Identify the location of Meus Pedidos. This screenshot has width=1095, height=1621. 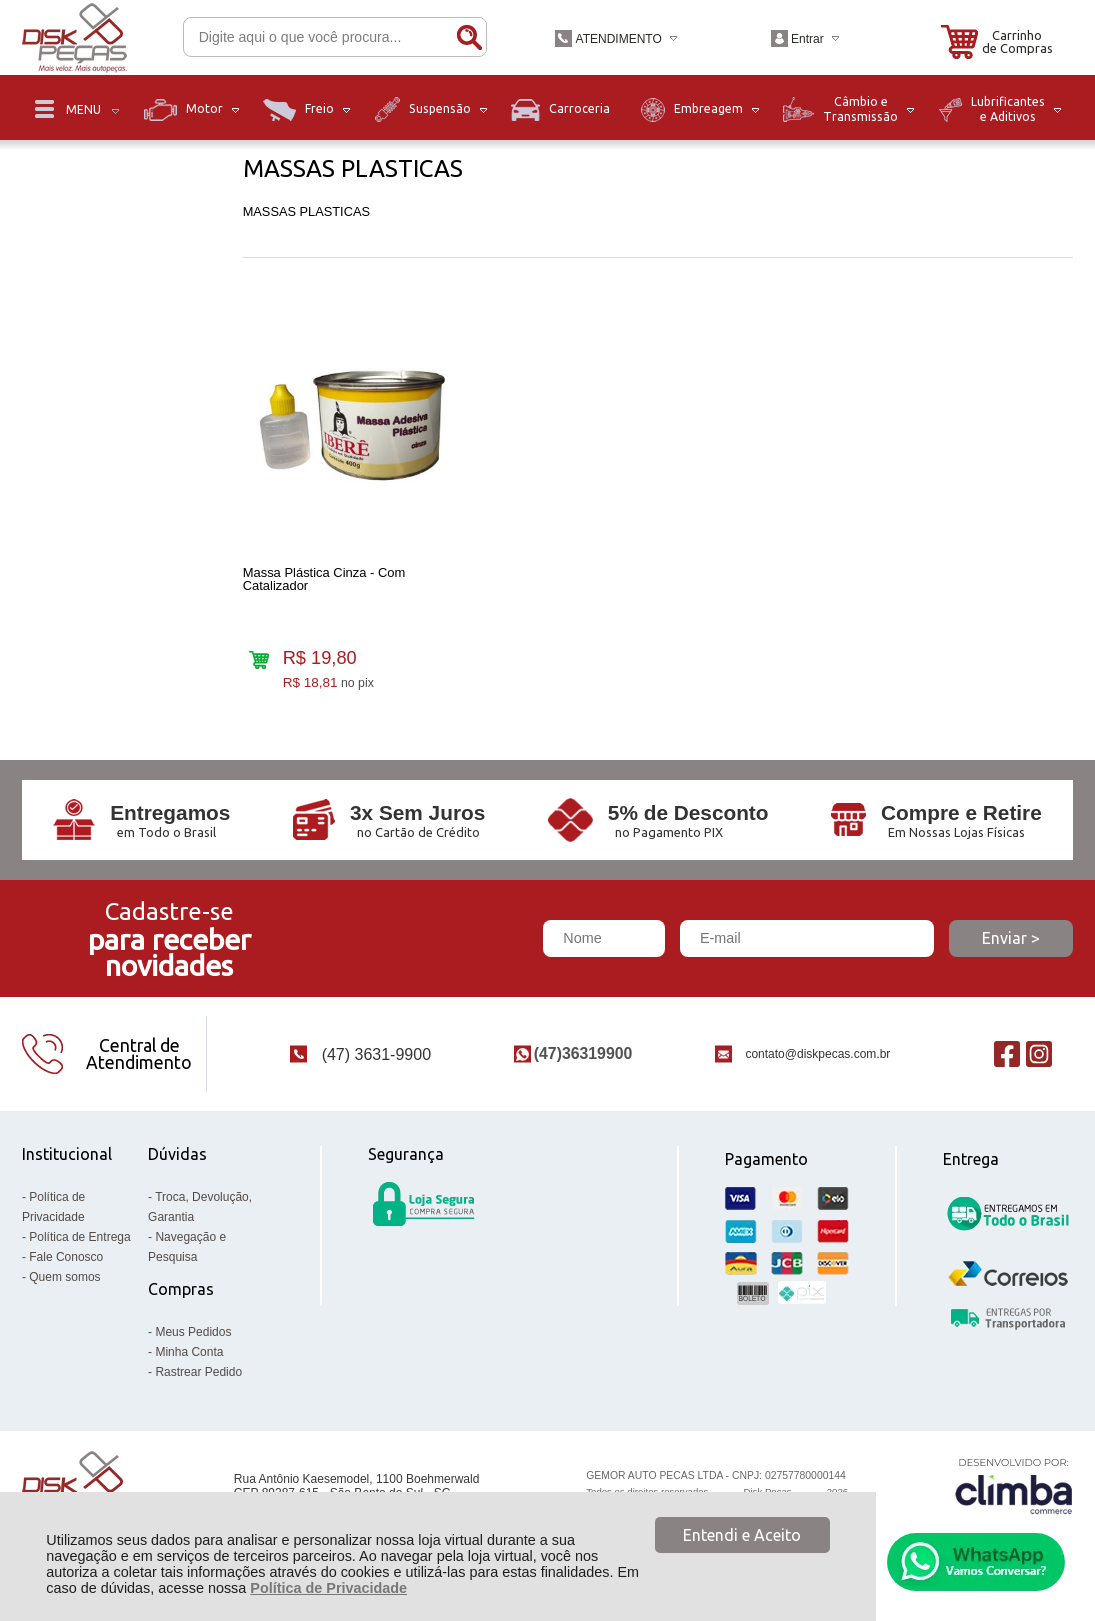
(193, 1332).